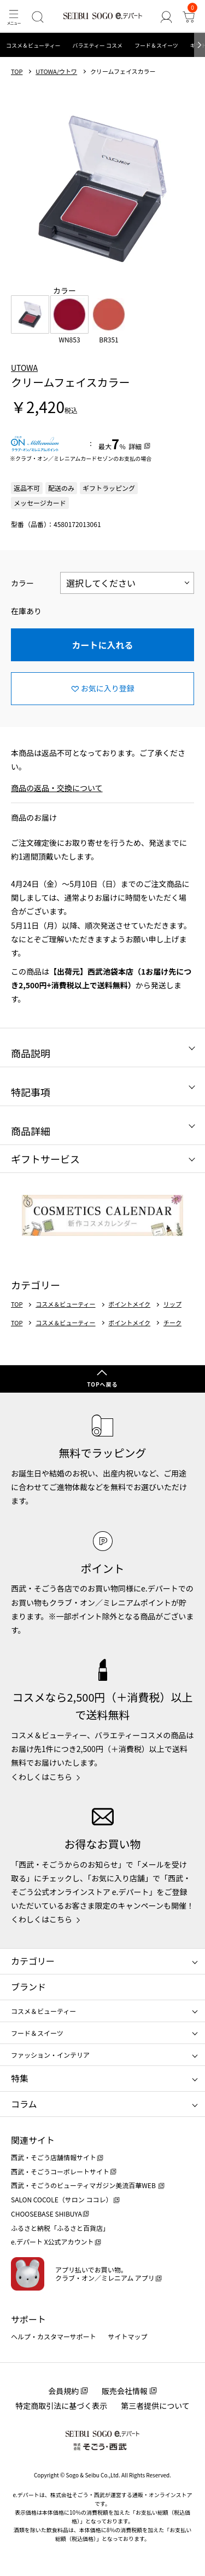  What do you see at coordinates (166, 16) in the screenshot?
I see `[ゲストさん]` at bounding box center [166, 16].